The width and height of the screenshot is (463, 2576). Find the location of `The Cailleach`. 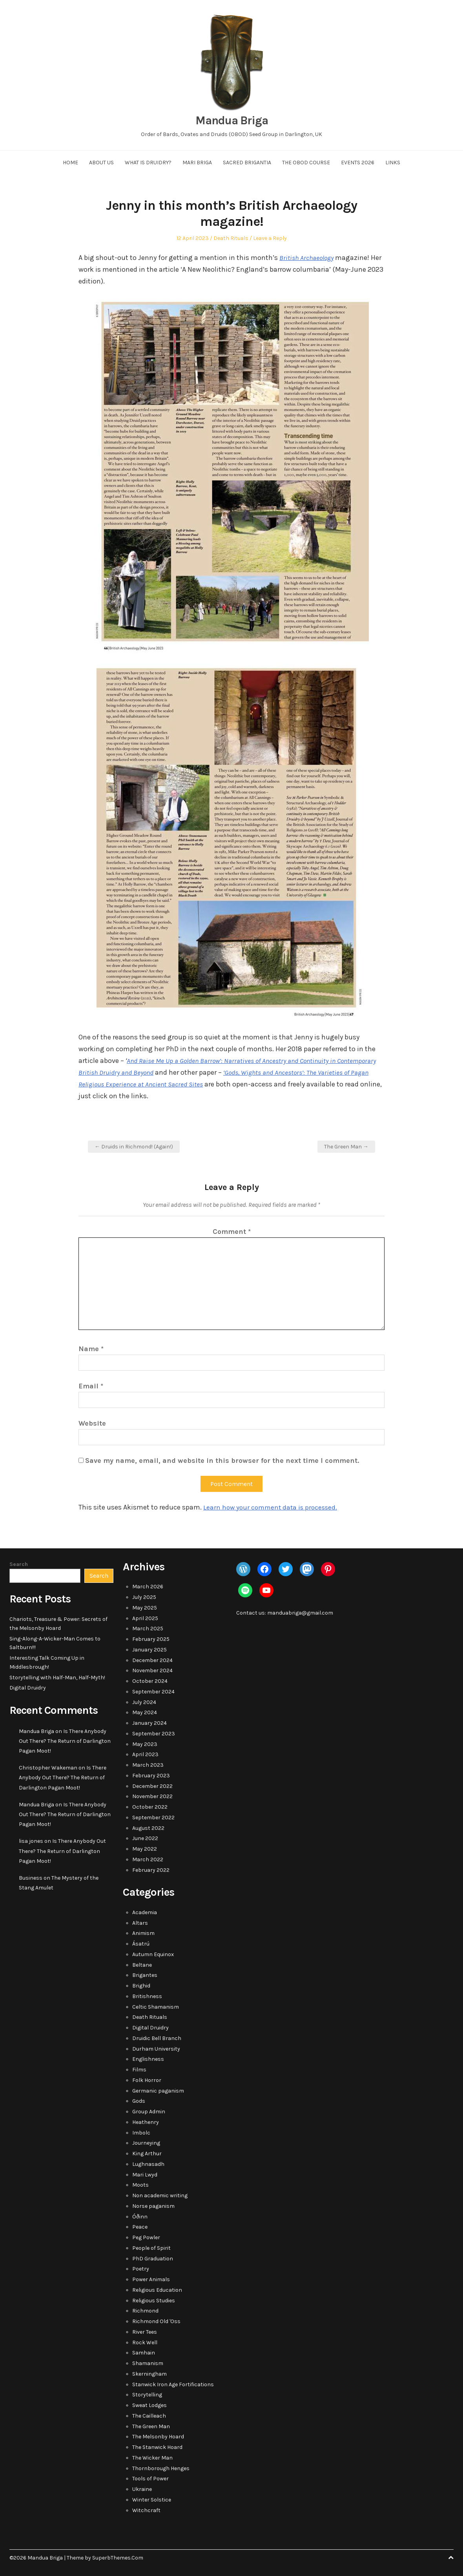

The Cailleach is located at coordinates (149, 2416).